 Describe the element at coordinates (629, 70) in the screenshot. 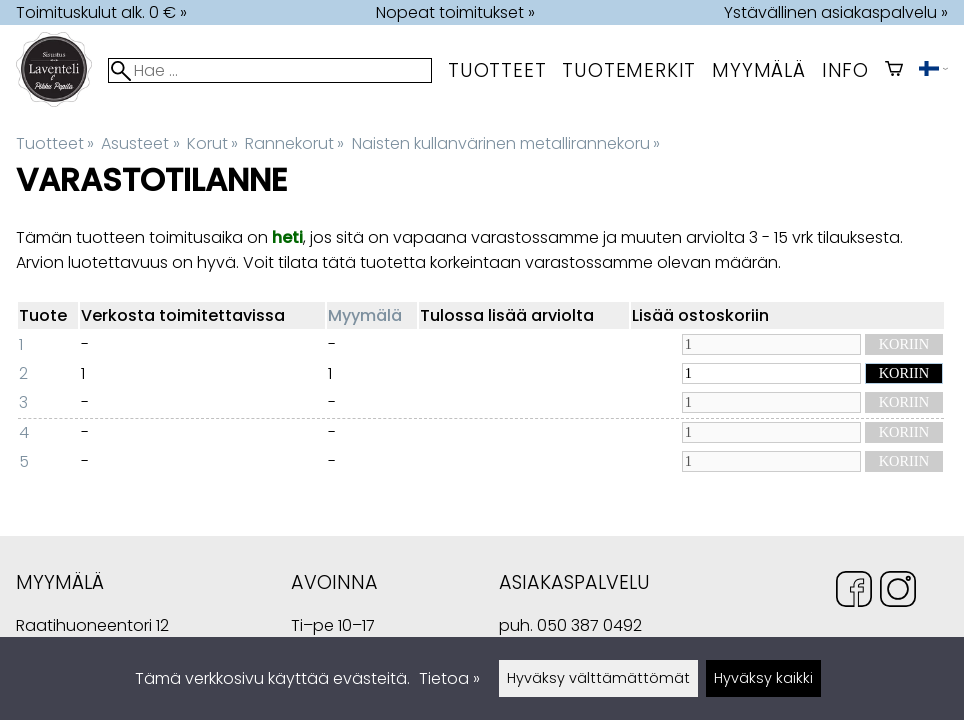

I see `tuotemerkit` at that location.